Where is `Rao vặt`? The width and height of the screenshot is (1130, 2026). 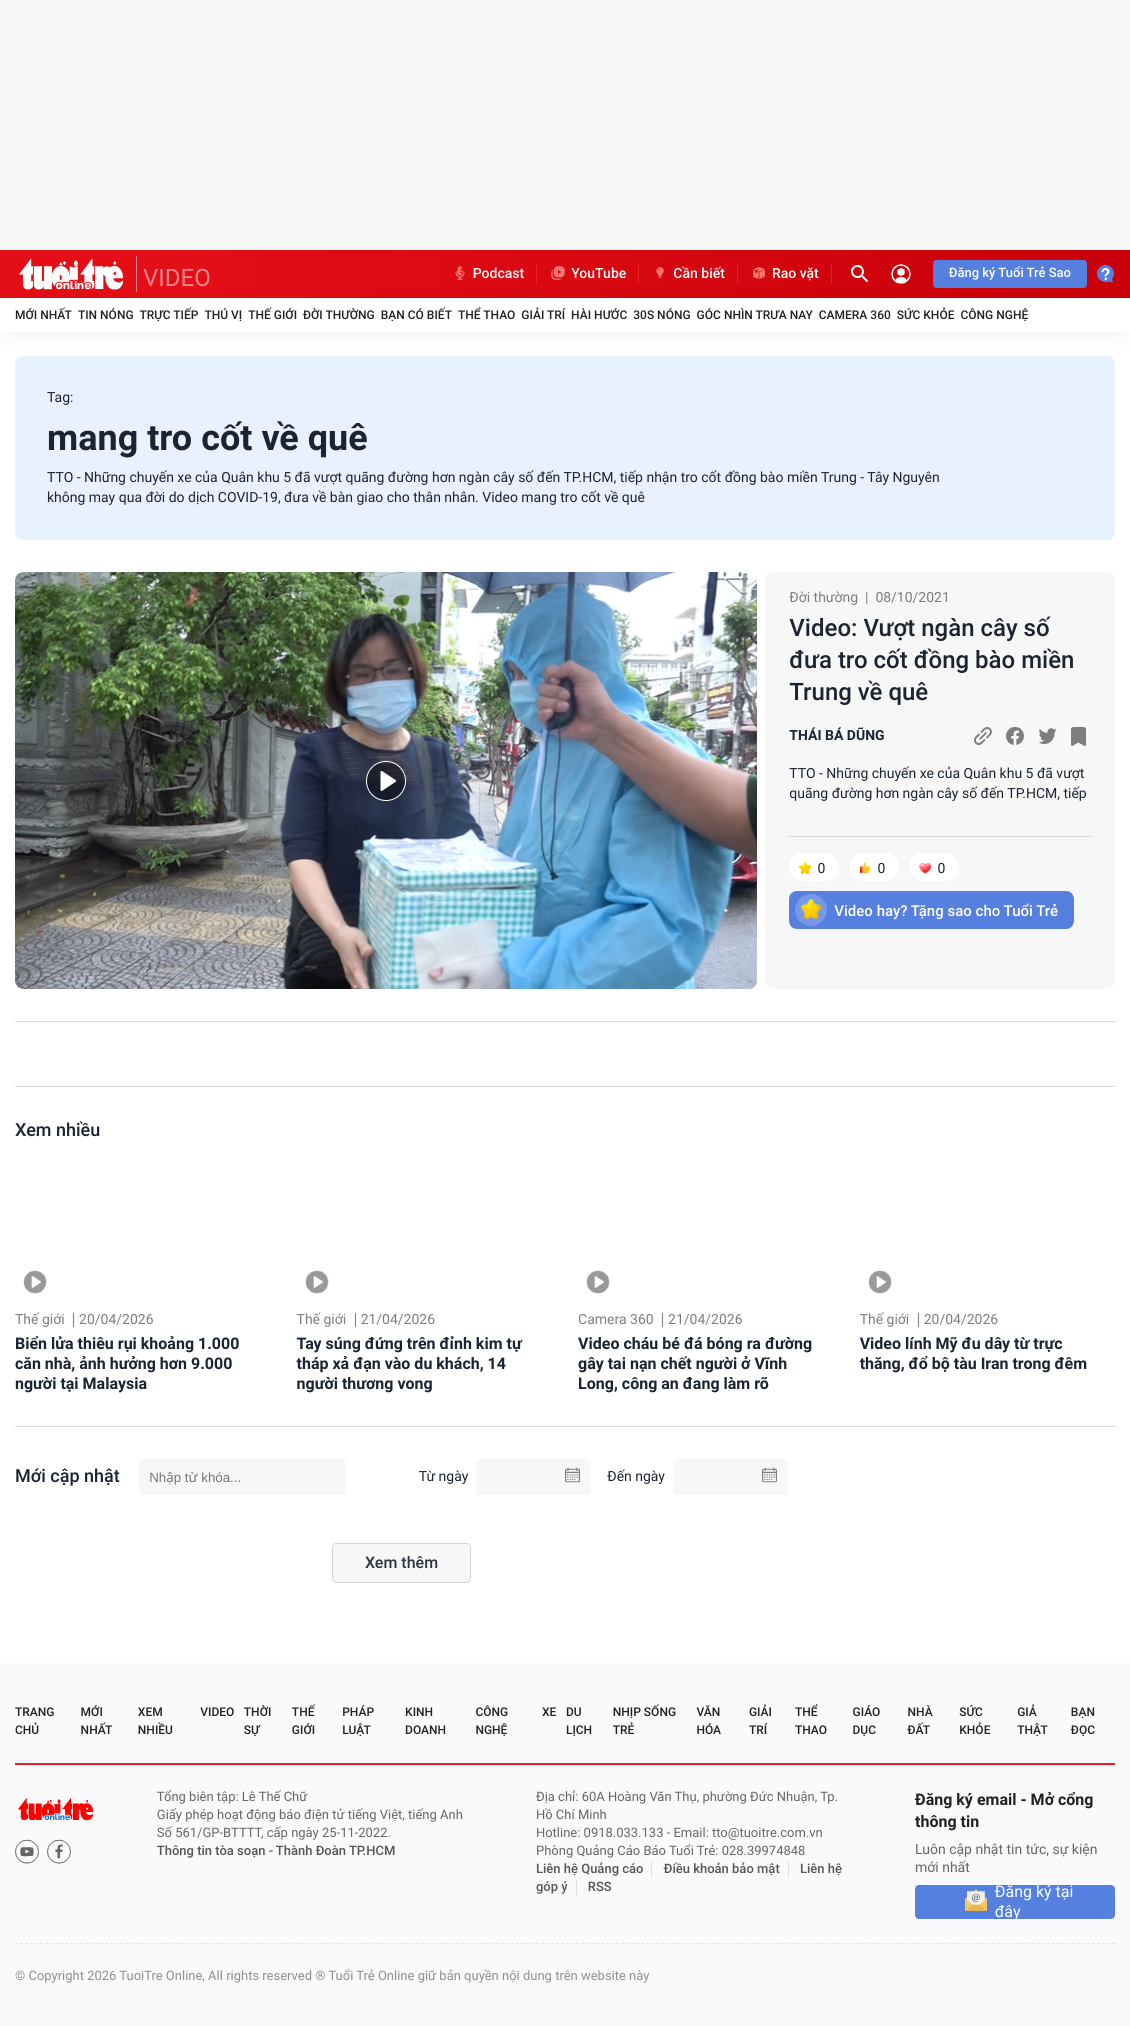
Rao vặt is located at coordinates (784, 274).